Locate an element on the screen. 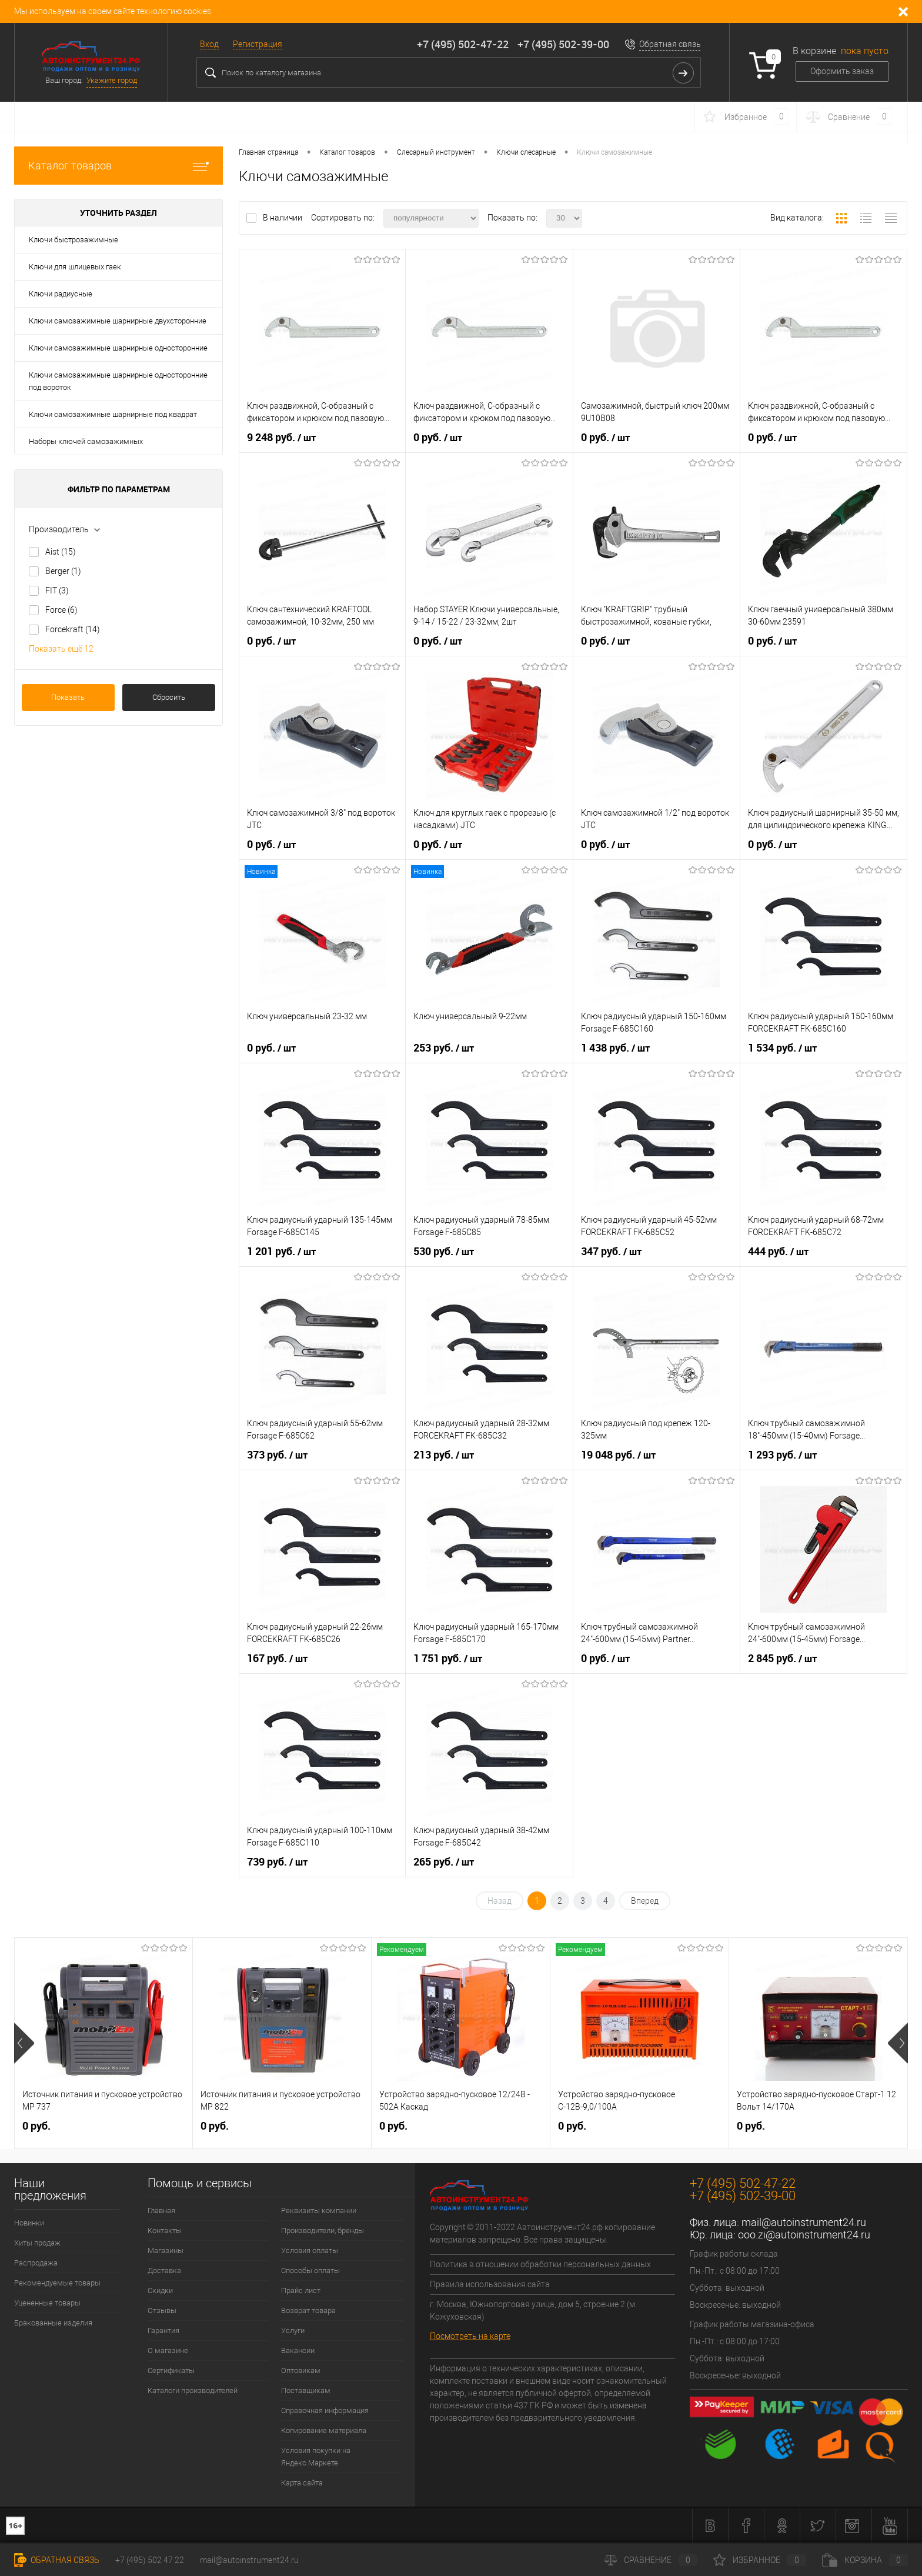  0 руб. is located at coordinates (437, 437).